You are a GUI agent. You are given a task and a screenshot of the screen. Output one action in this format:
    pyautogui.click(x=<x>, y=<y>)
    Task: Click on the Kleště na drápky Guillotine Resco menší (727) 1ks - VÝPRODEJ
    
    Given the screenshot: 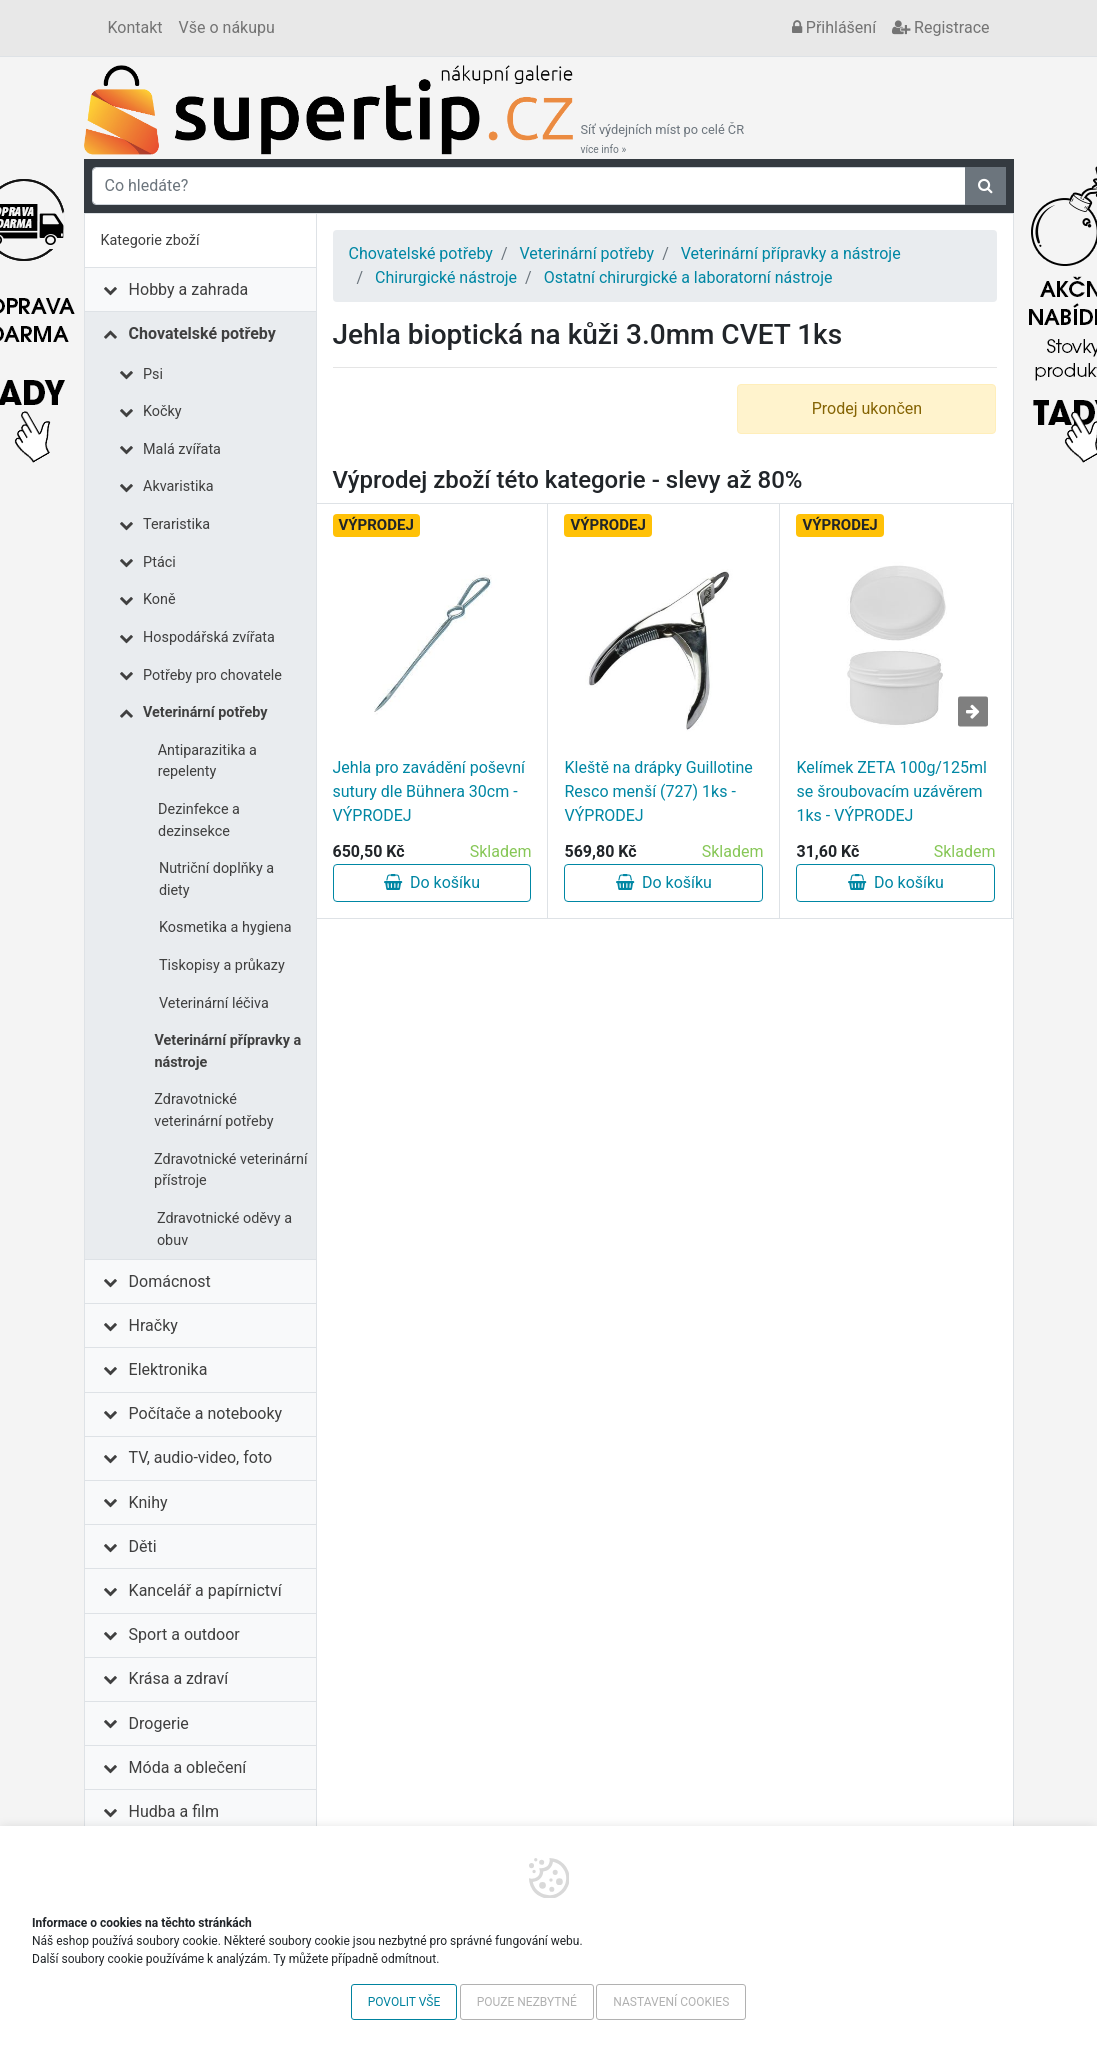 What is the action you would take?
    pyautogui.click(x=658, y=791)
    